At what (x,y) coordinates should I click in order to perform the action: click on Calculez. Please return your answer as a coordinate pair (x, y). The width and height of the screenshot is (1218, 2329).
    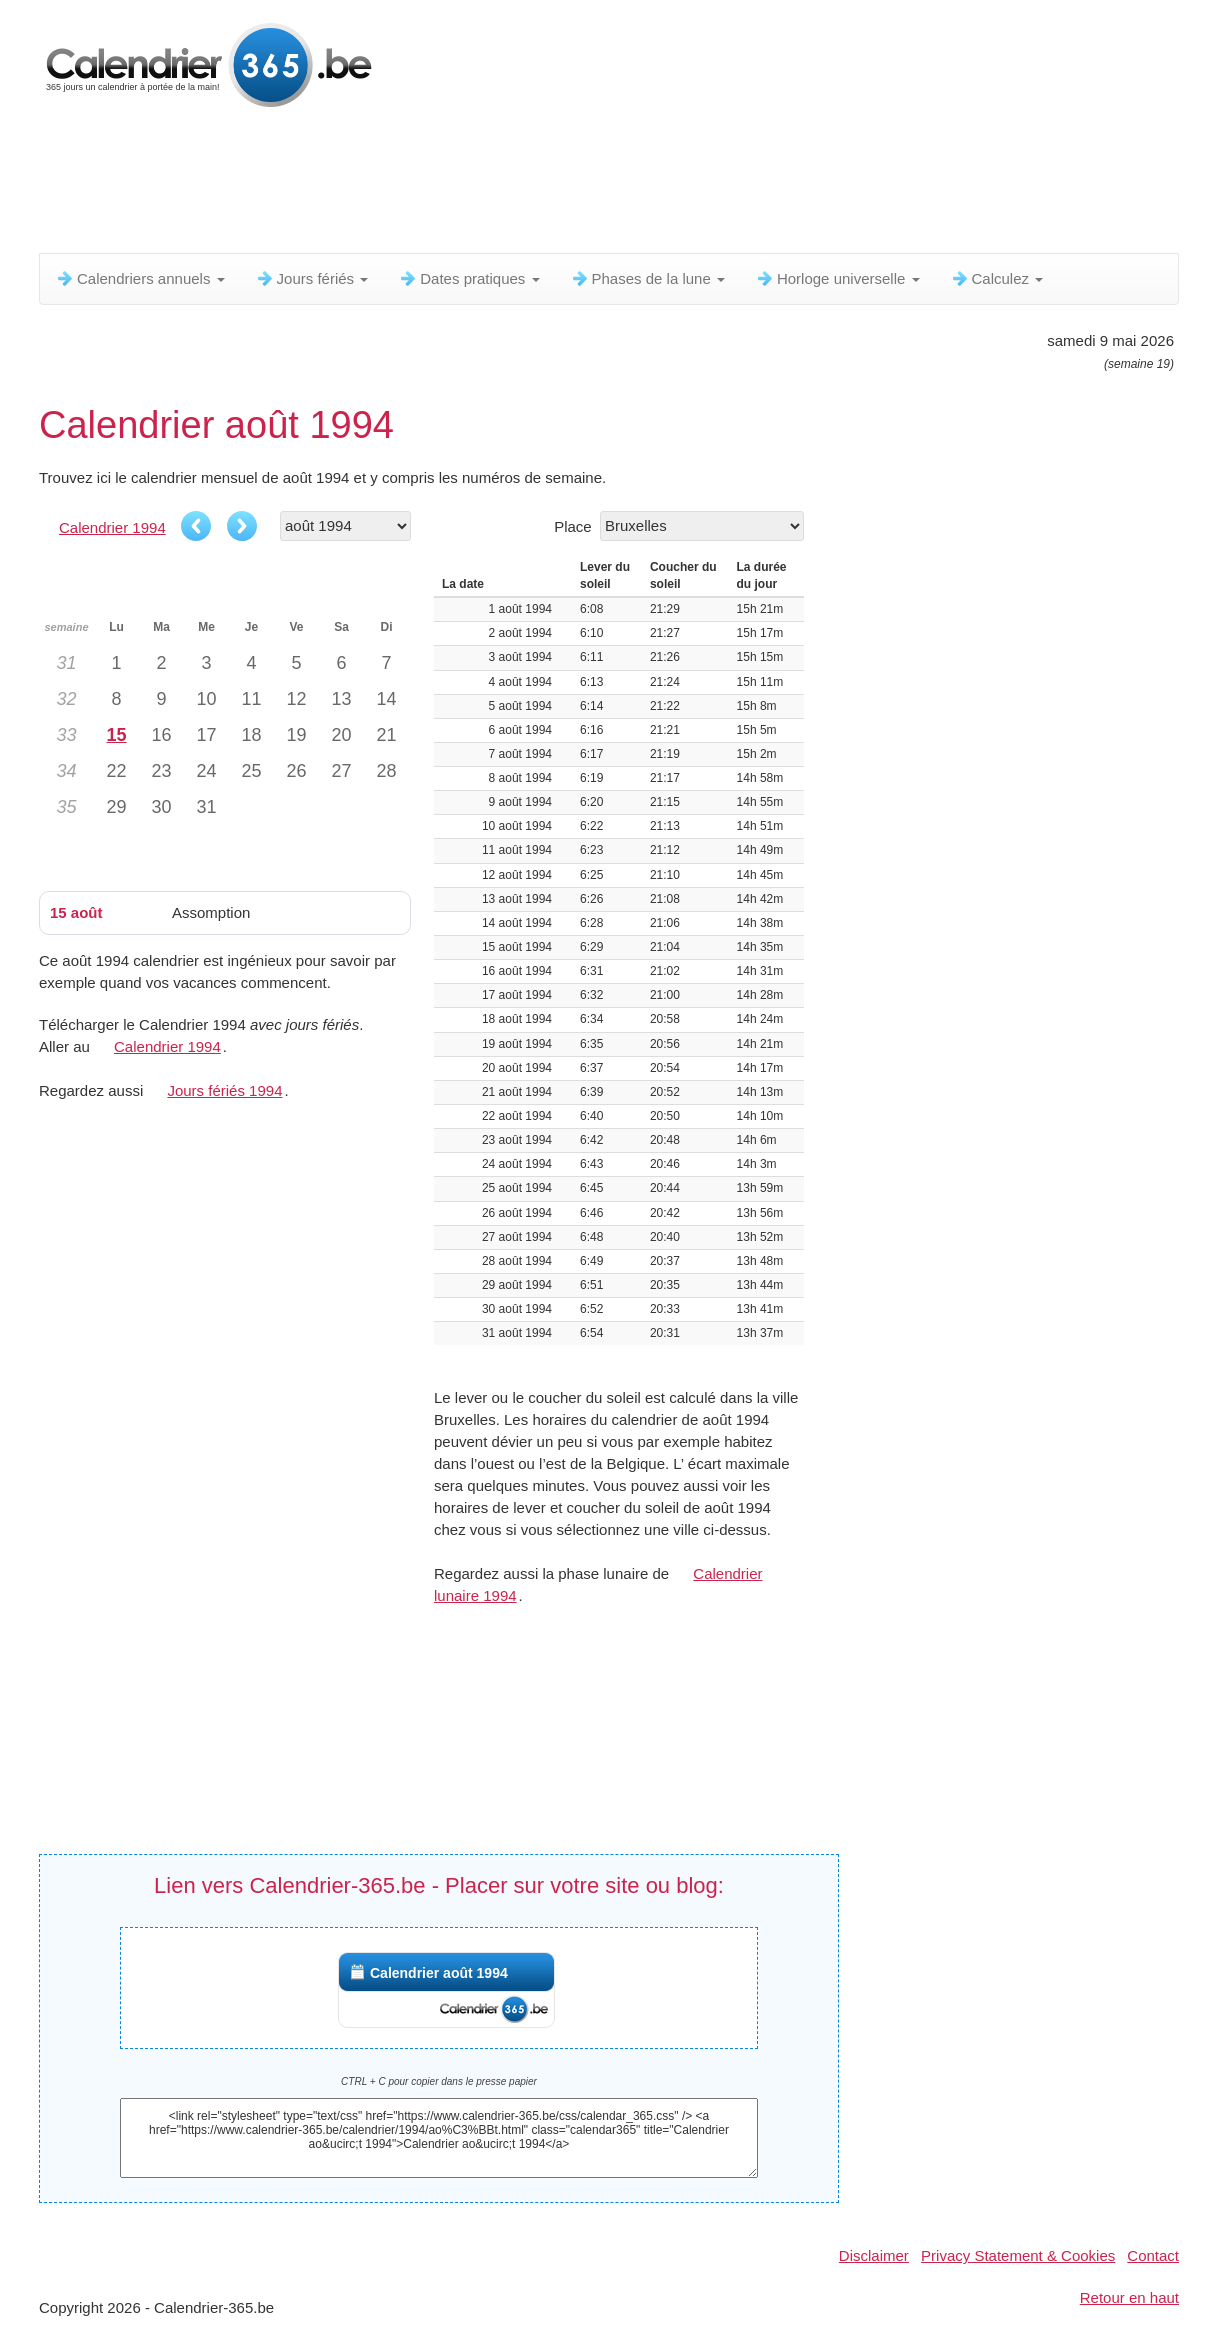
    Looking at the image, I should click on (997, 278).